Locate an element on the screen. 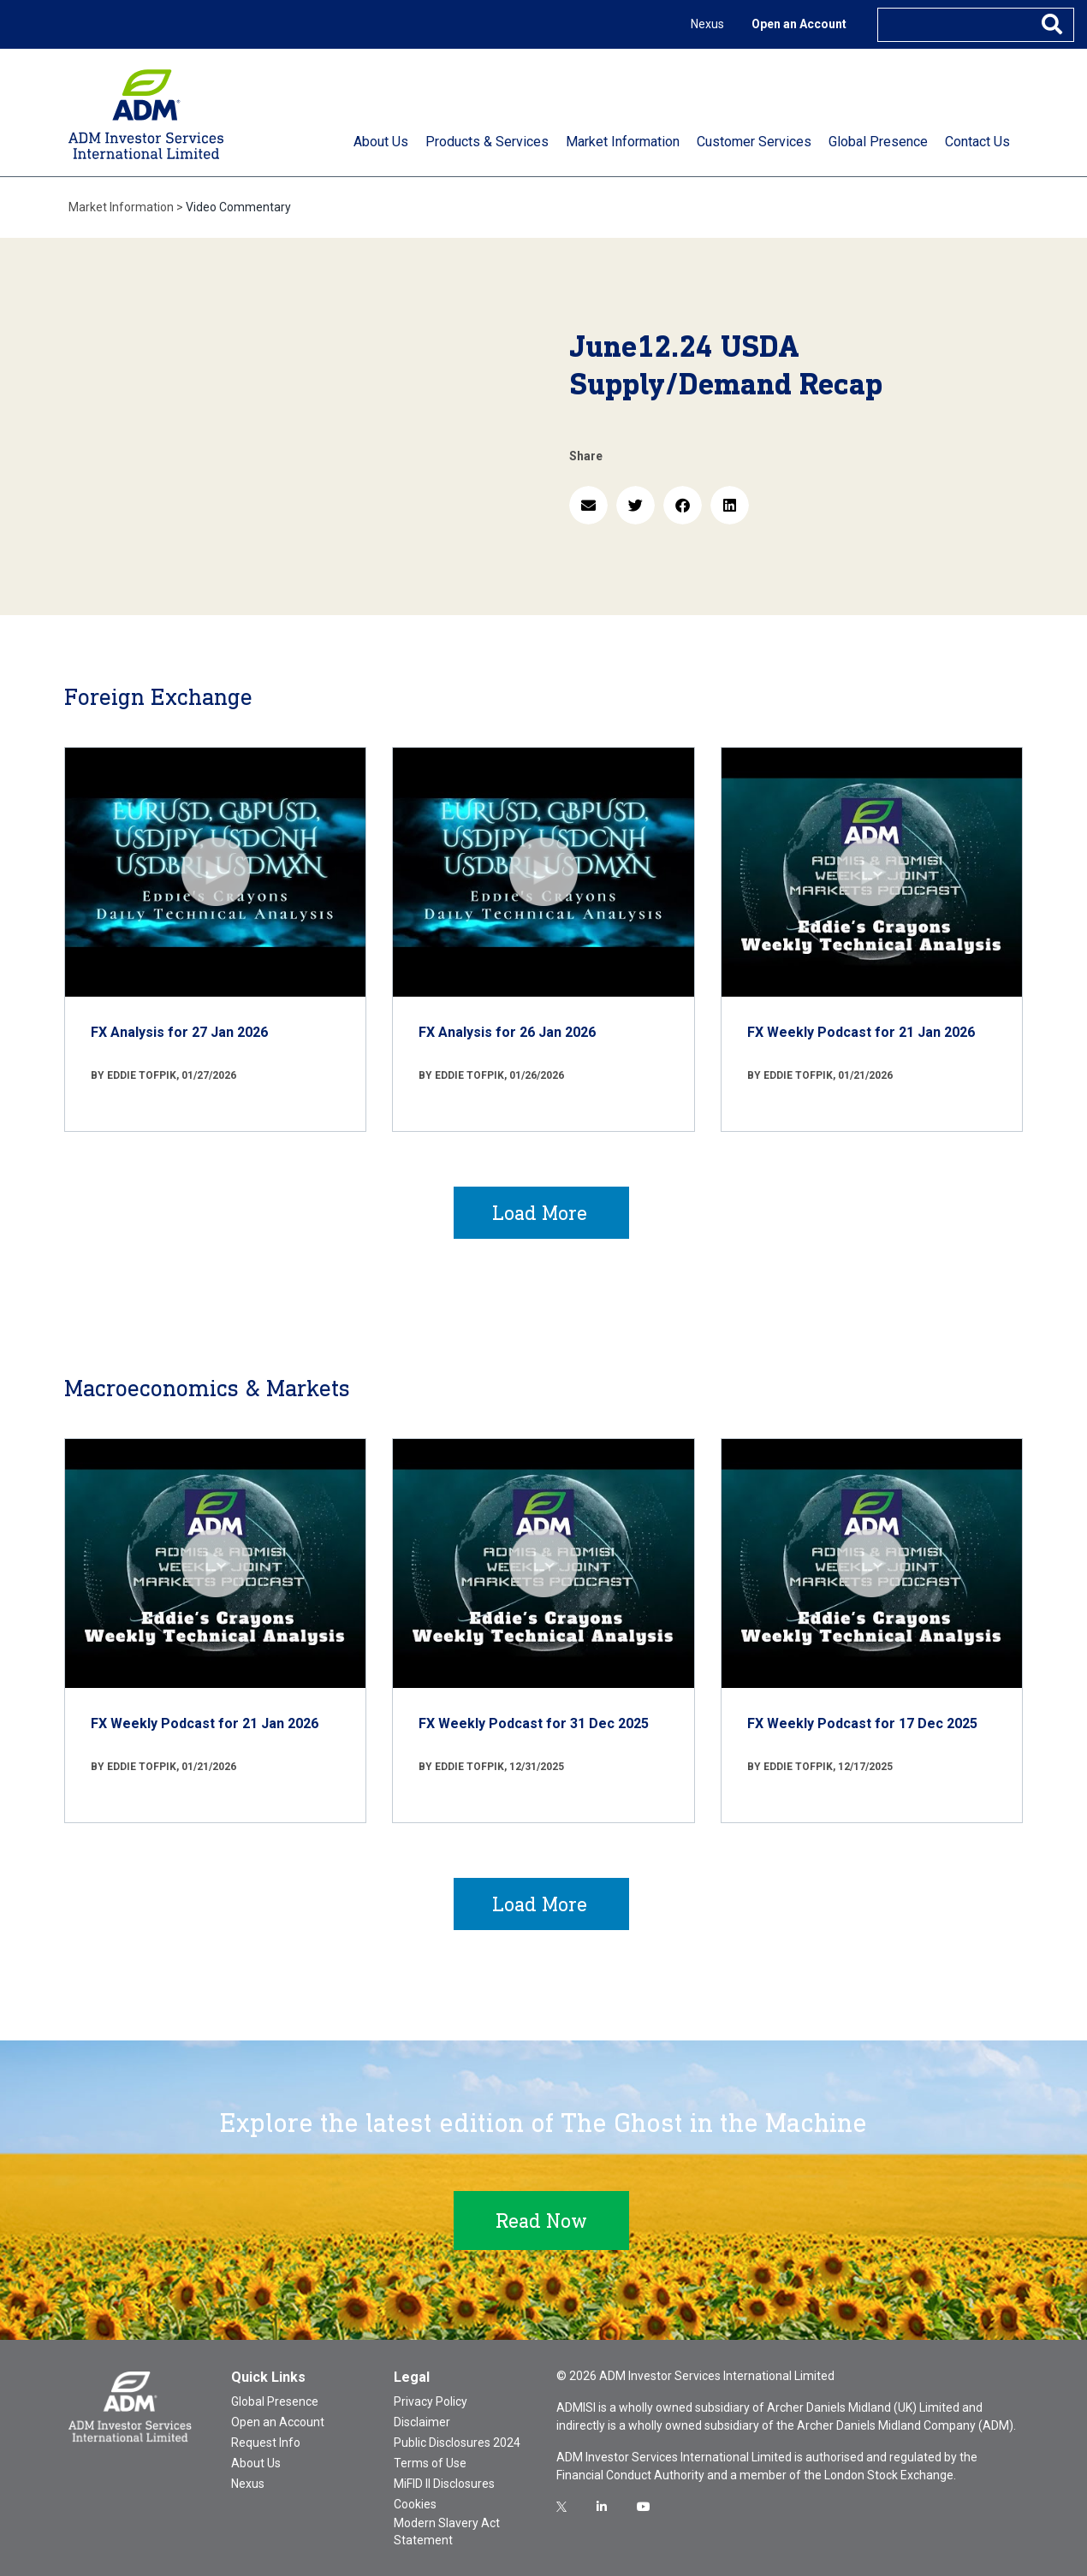 This screenshot has width=1087, height=2576. Public Disclosures 2024 is located at coordinates (457, 2442).